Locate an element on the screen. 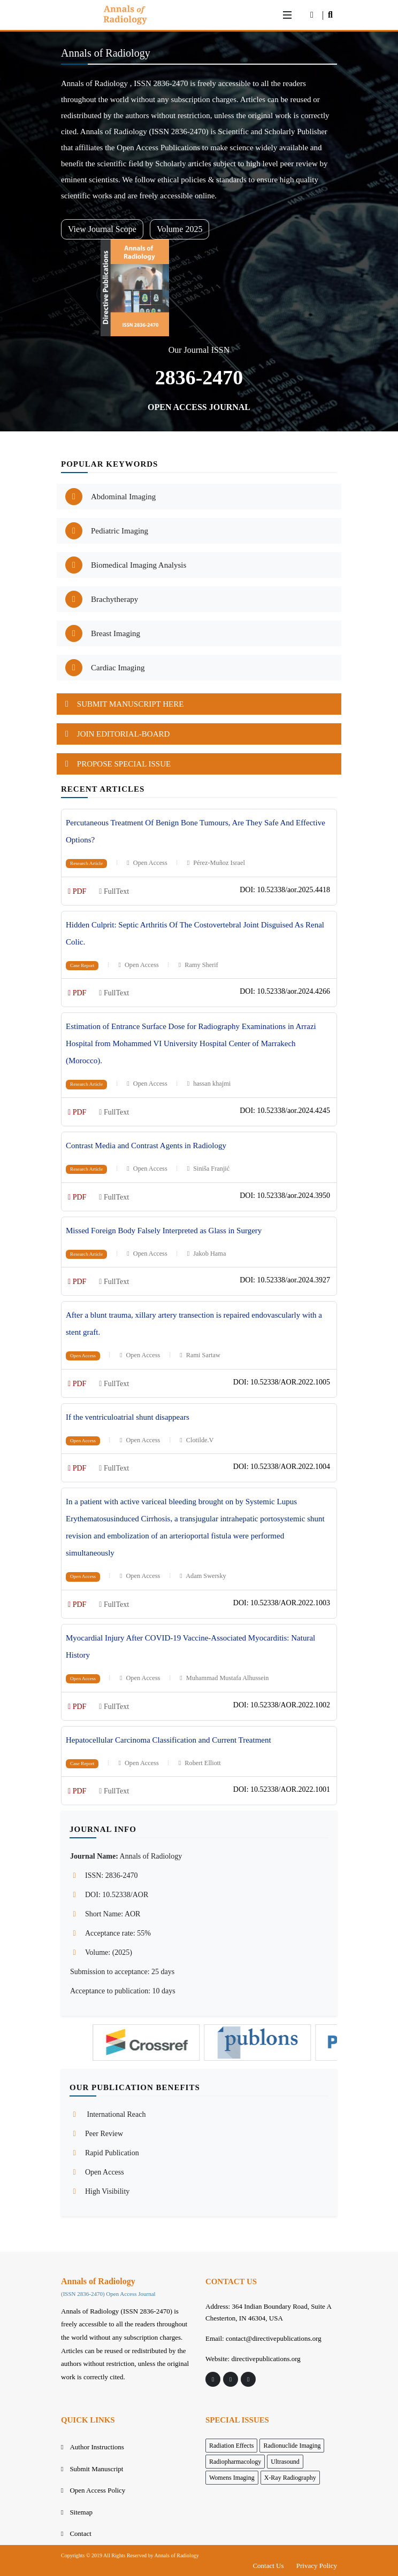 The width and height of the screenshot is (398, 2576). hassan khajmi is located at coordinates (209, 1083).